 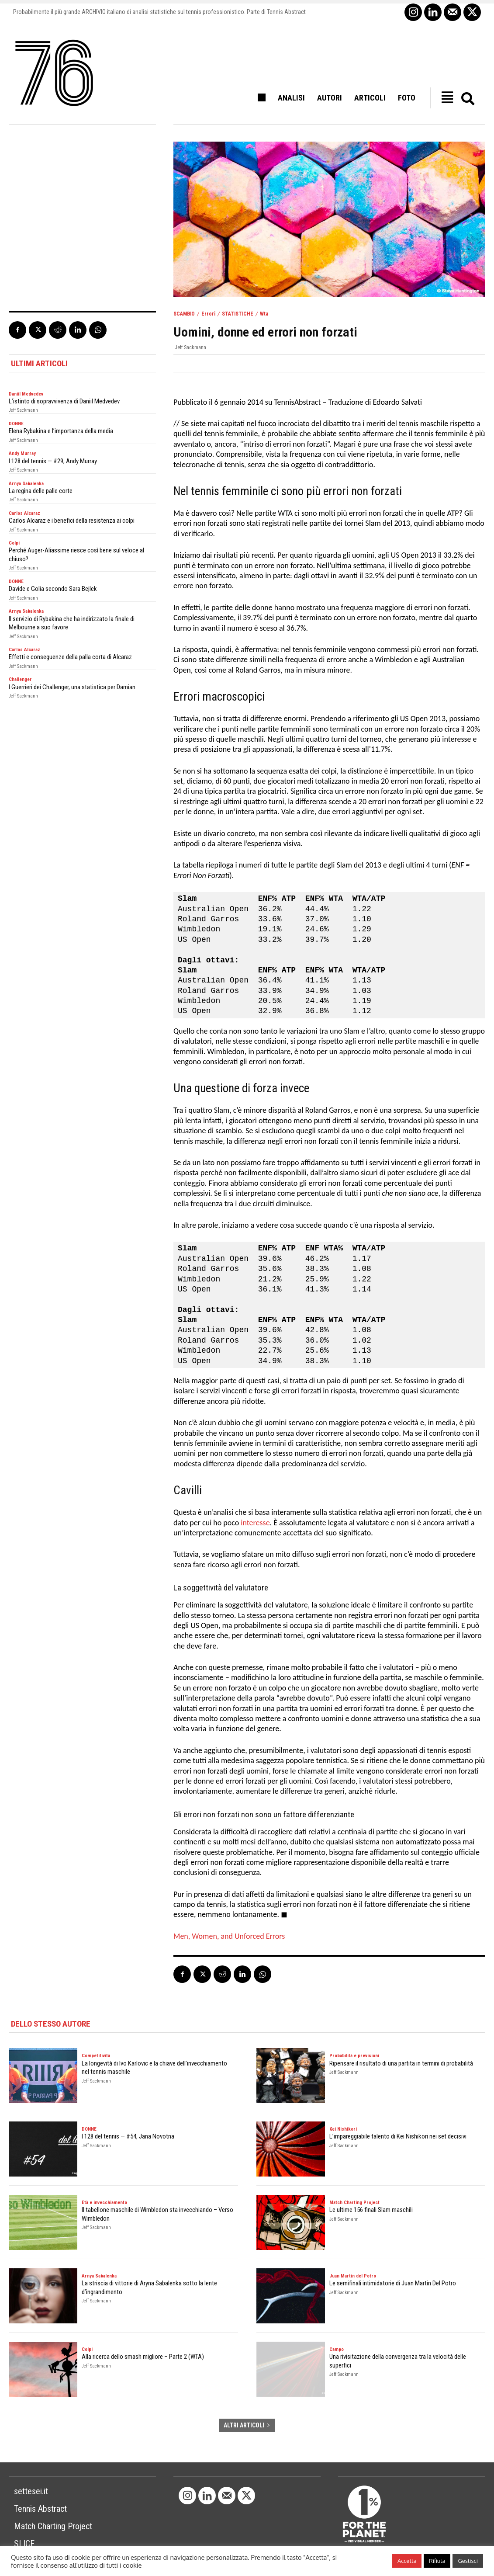 I want to click on Gestisci [button], so click(x=468, y=2560).